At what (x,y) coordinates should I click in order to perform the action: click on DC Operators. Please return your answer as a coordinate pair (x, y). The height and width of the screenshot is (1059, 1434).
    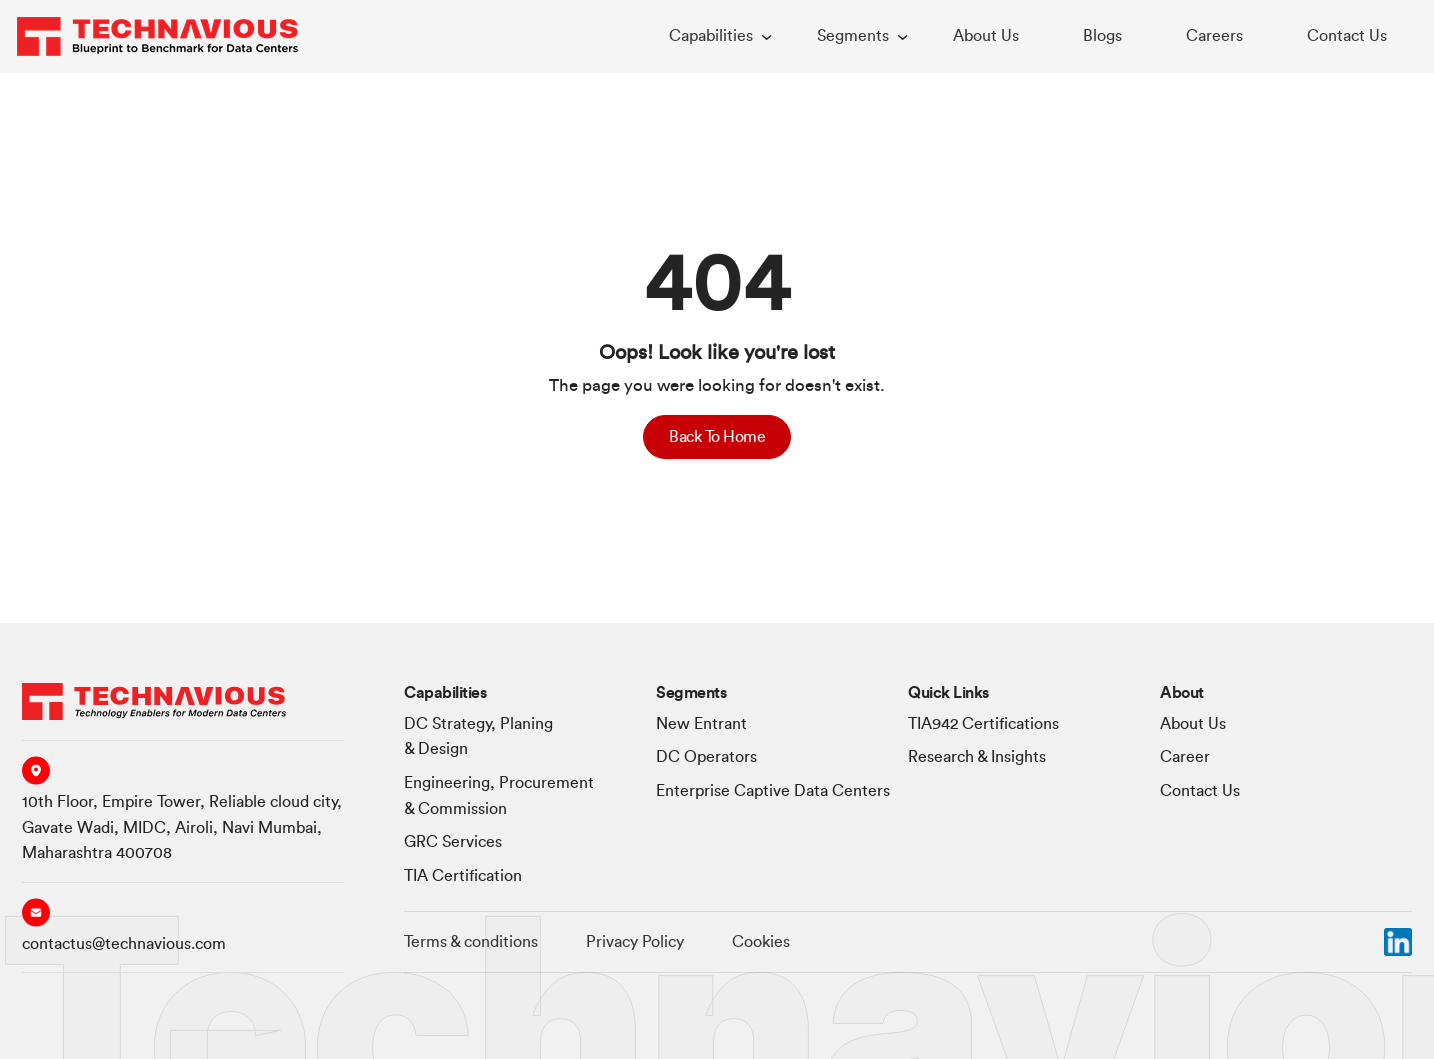
    Looking at the image, I should click on (706, 757).